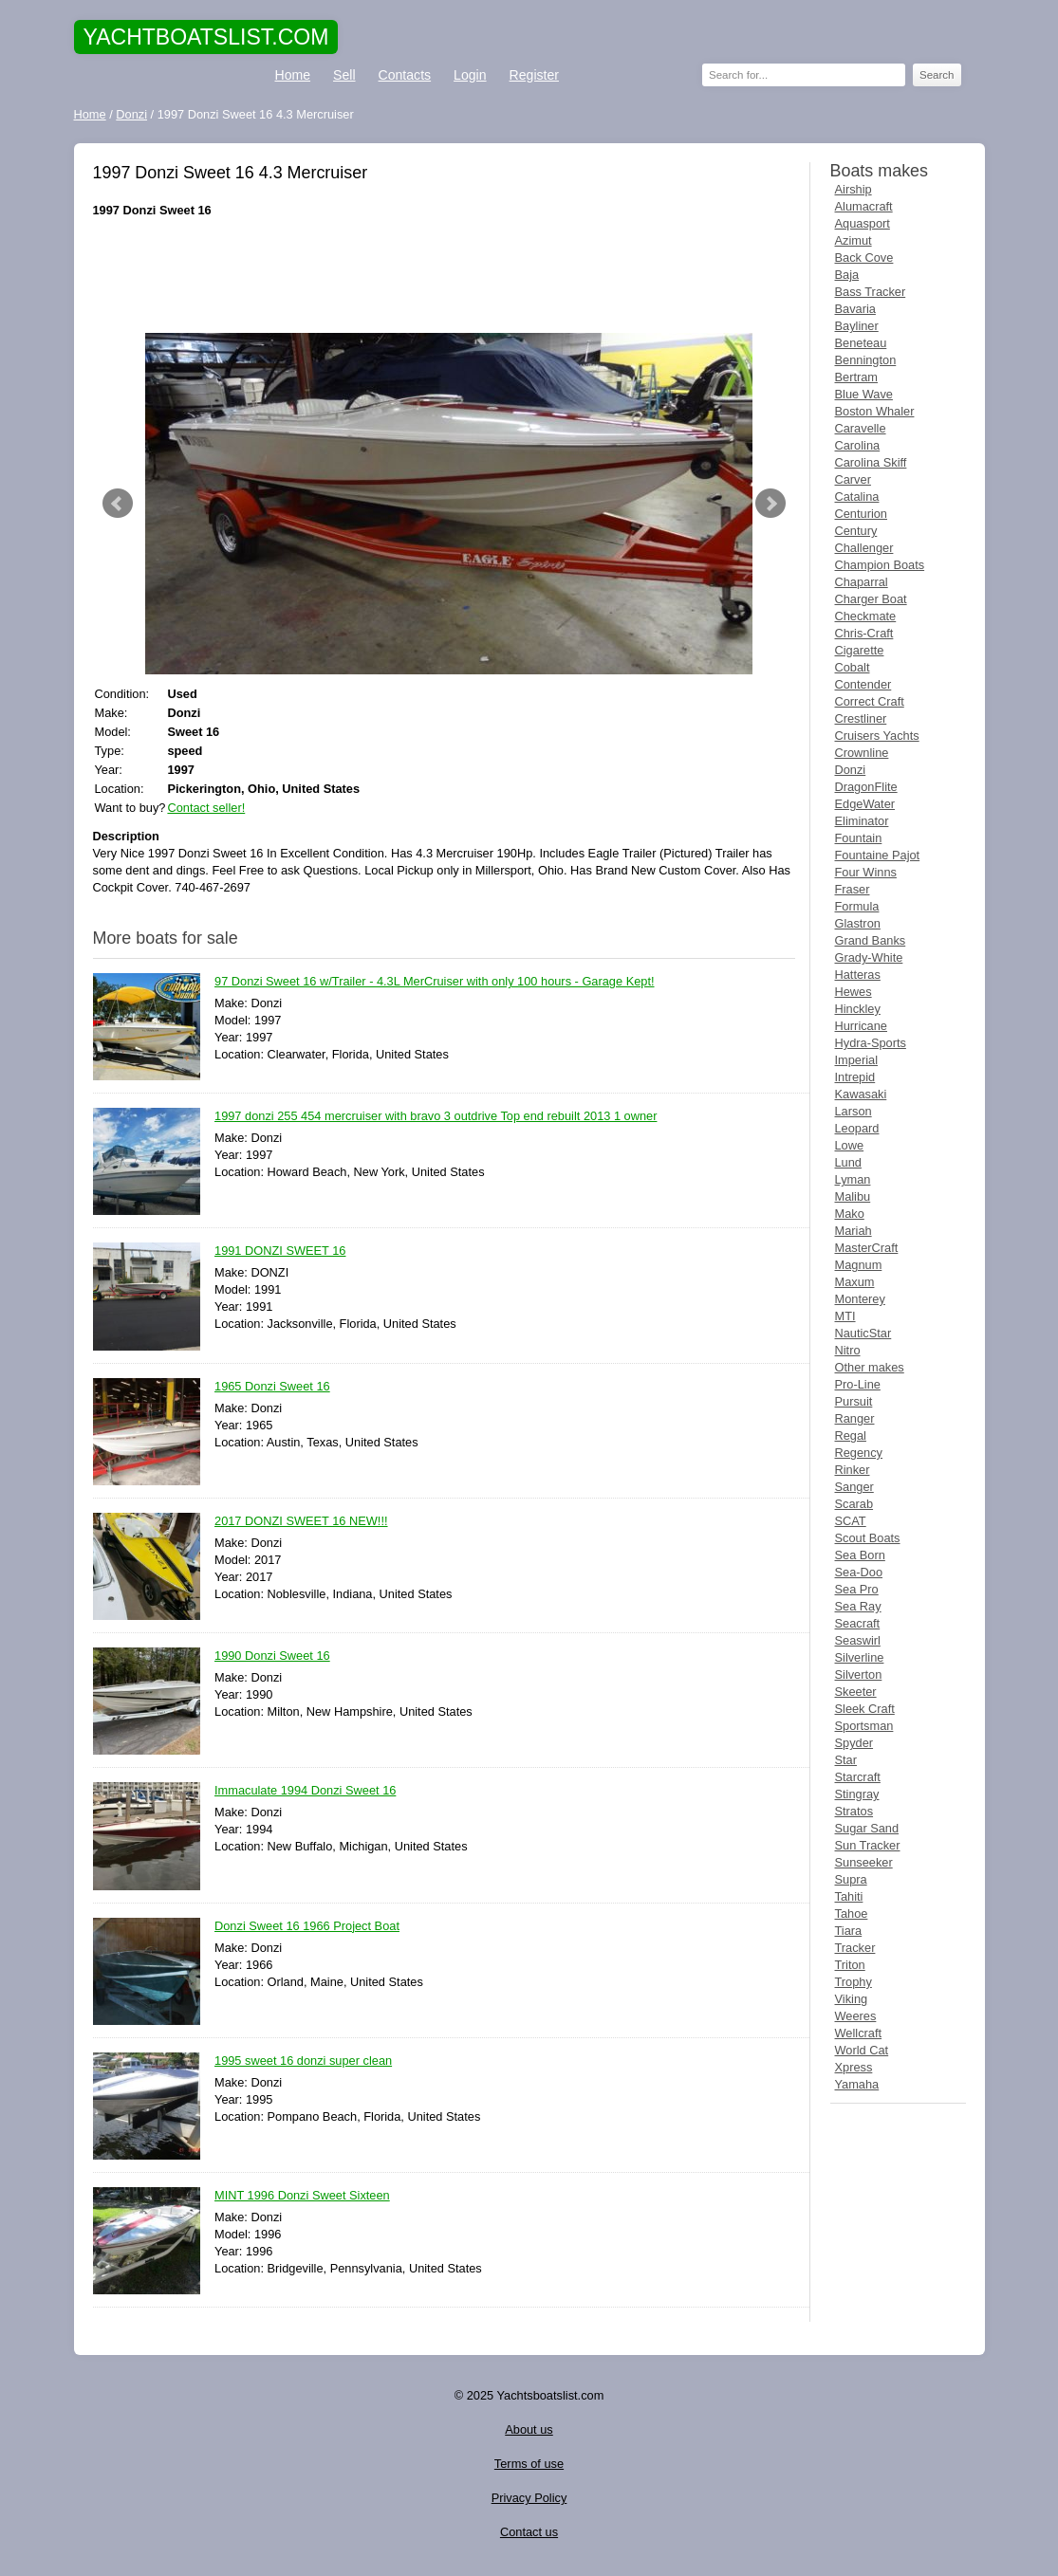  I want to click on Mako, so click(849, 1213).